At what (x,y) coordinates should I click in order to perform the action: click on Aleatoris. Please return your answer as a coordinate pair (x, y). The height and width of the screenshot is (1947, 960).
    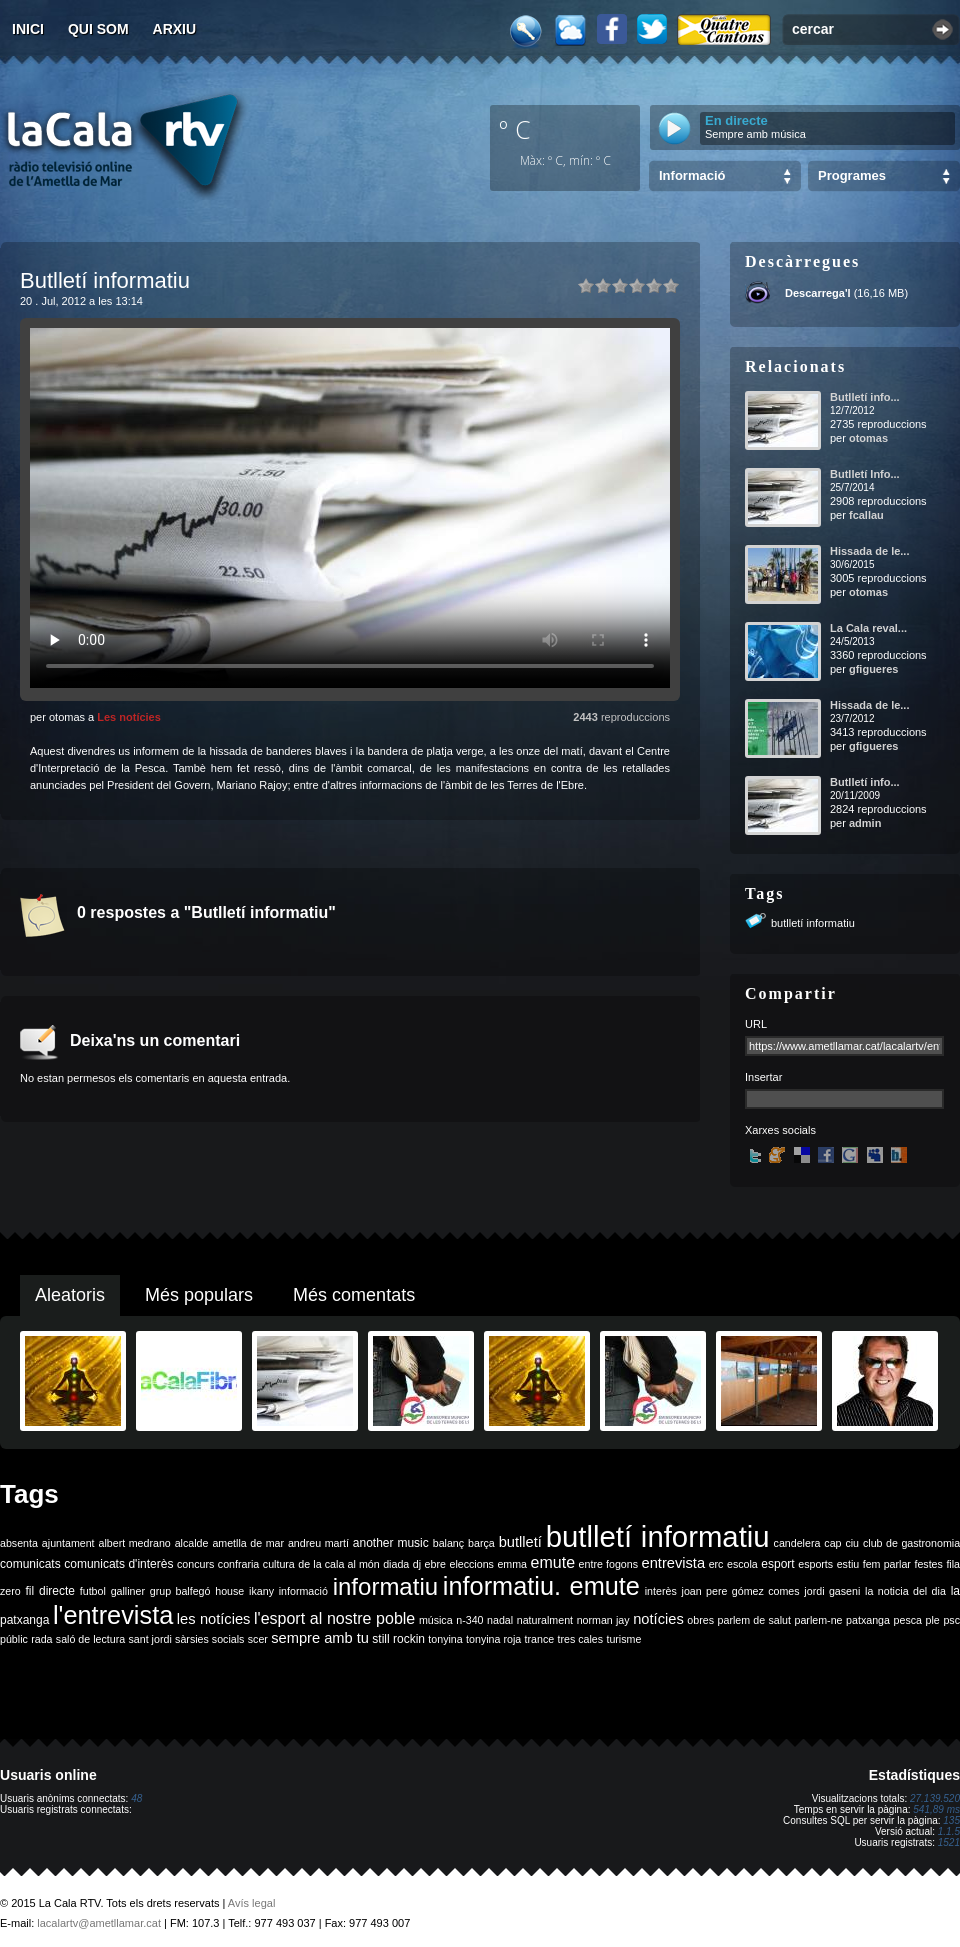
    Looking at the image, I should click on (70, 1295).